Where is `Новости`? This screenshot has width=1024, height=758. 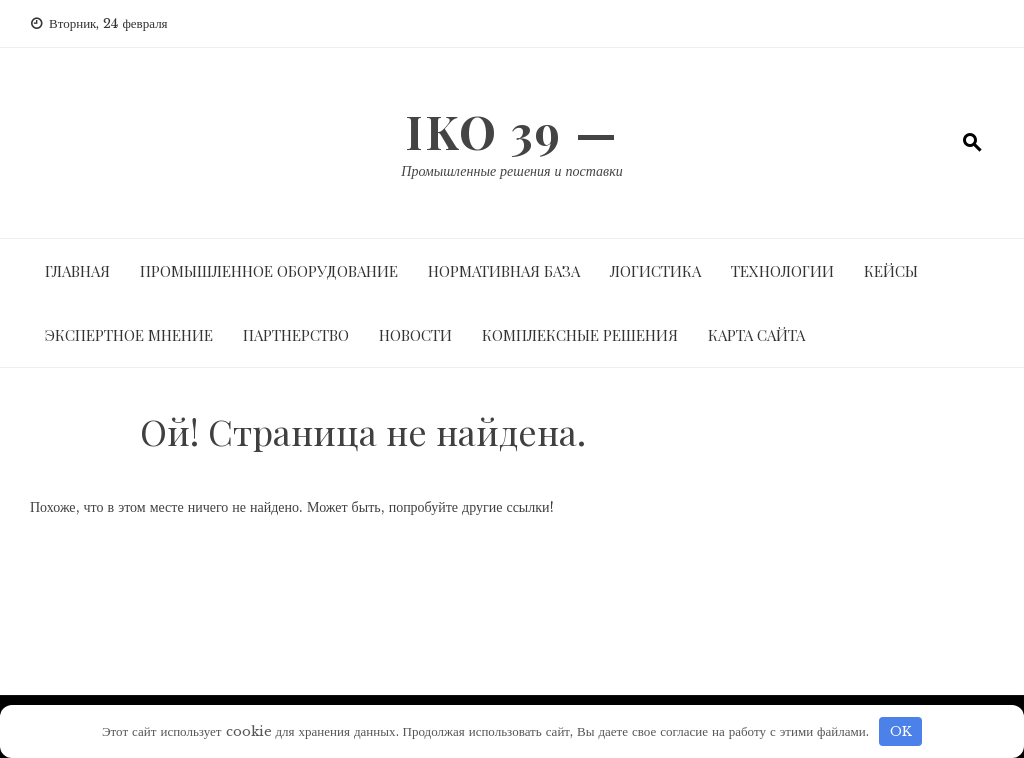
Новости is located at coordinates (415, 335).